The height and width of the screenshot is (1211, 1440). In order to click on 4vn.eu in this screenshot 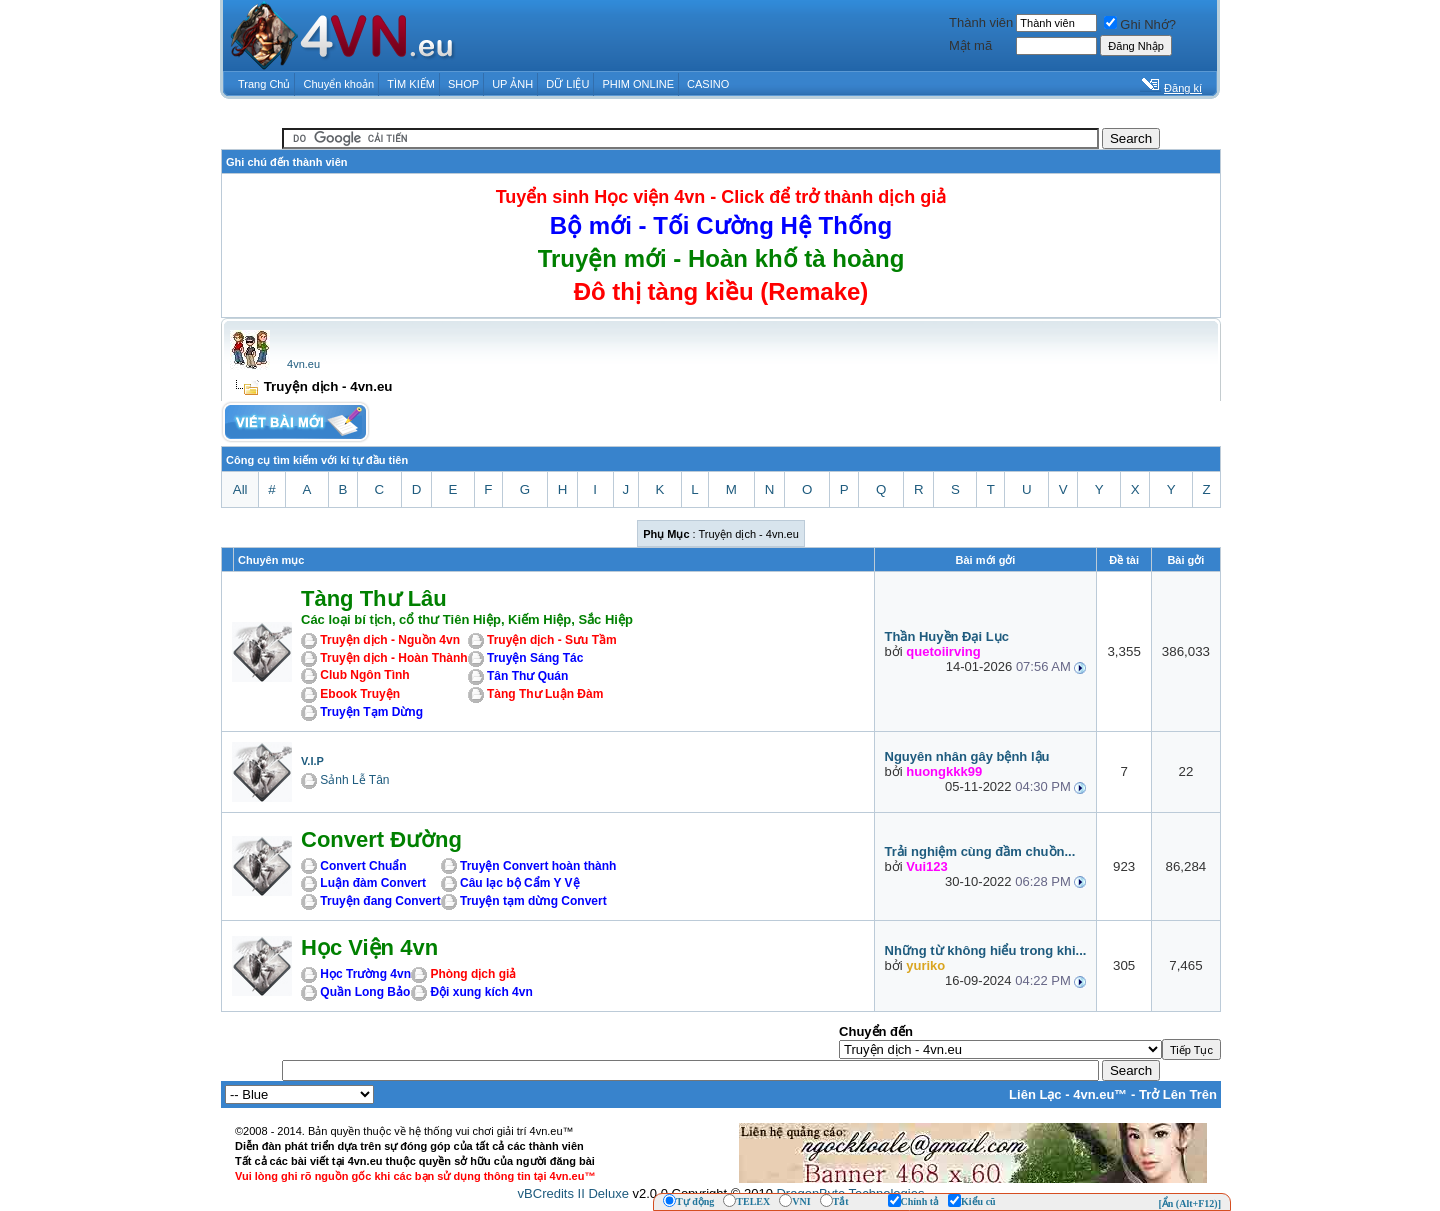, I will do `click(303, 364)`.